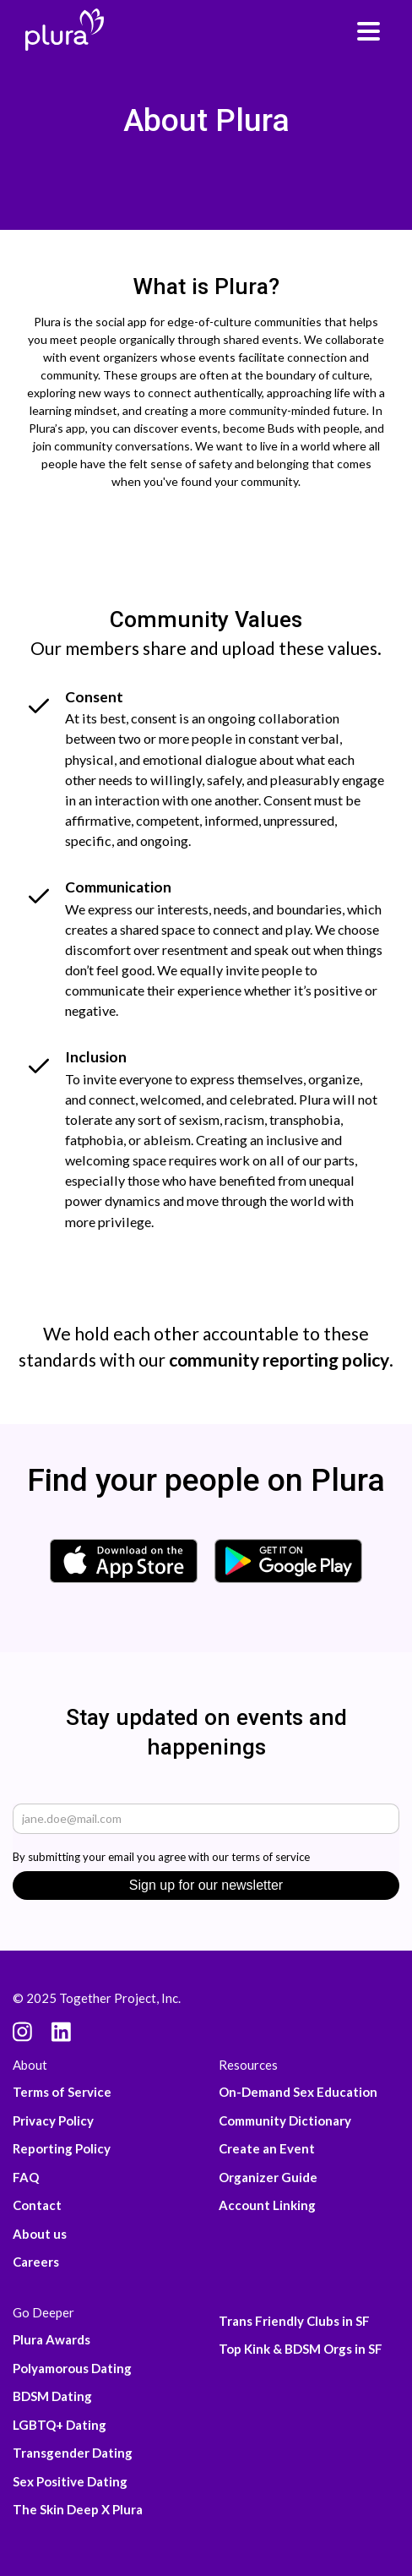 Image resolution: width=412 pixels, height=2576 pixels. Describe the element at coordinates (300, 2348) in the screenshot. I see `Top Kink & BDSM Orgs in SF` at that location.